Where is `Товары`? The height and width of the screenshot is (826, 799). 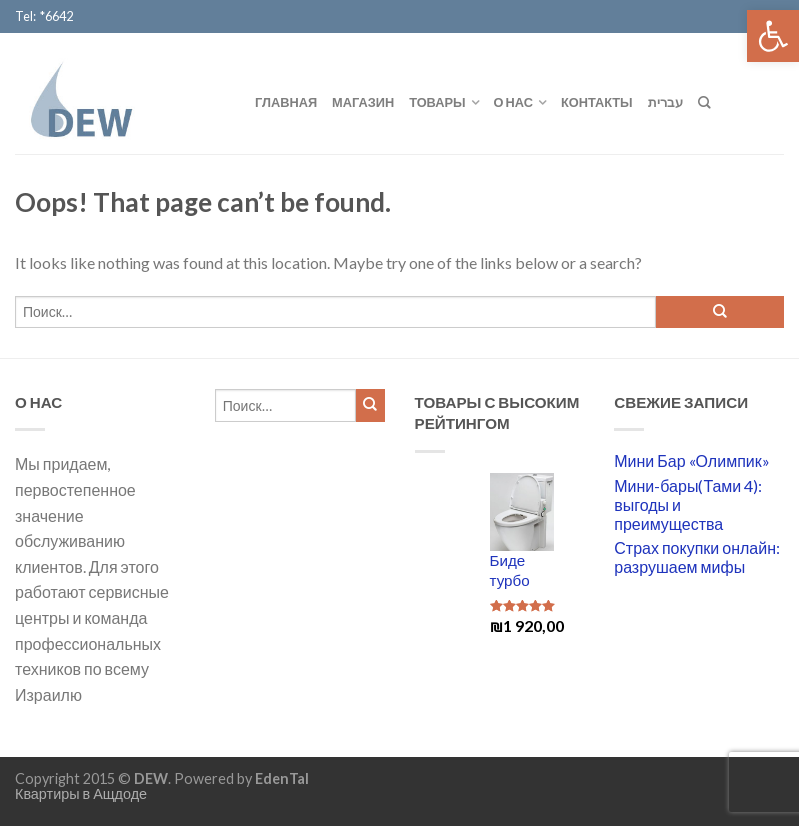 Товары is located at coordinates (437, 102).